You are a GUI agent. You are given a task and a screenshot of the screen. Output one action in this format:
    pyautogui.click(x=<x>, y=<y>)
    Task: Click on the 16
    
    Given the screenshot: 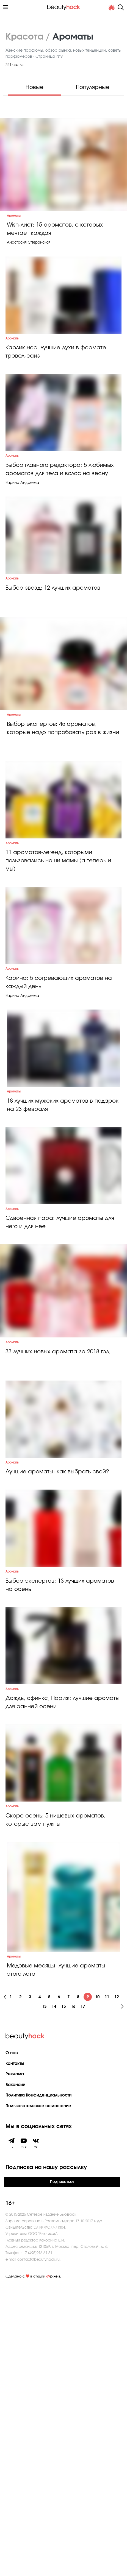 What is the action you would take?
    pyautogui.click(x=73, y=2297)
    